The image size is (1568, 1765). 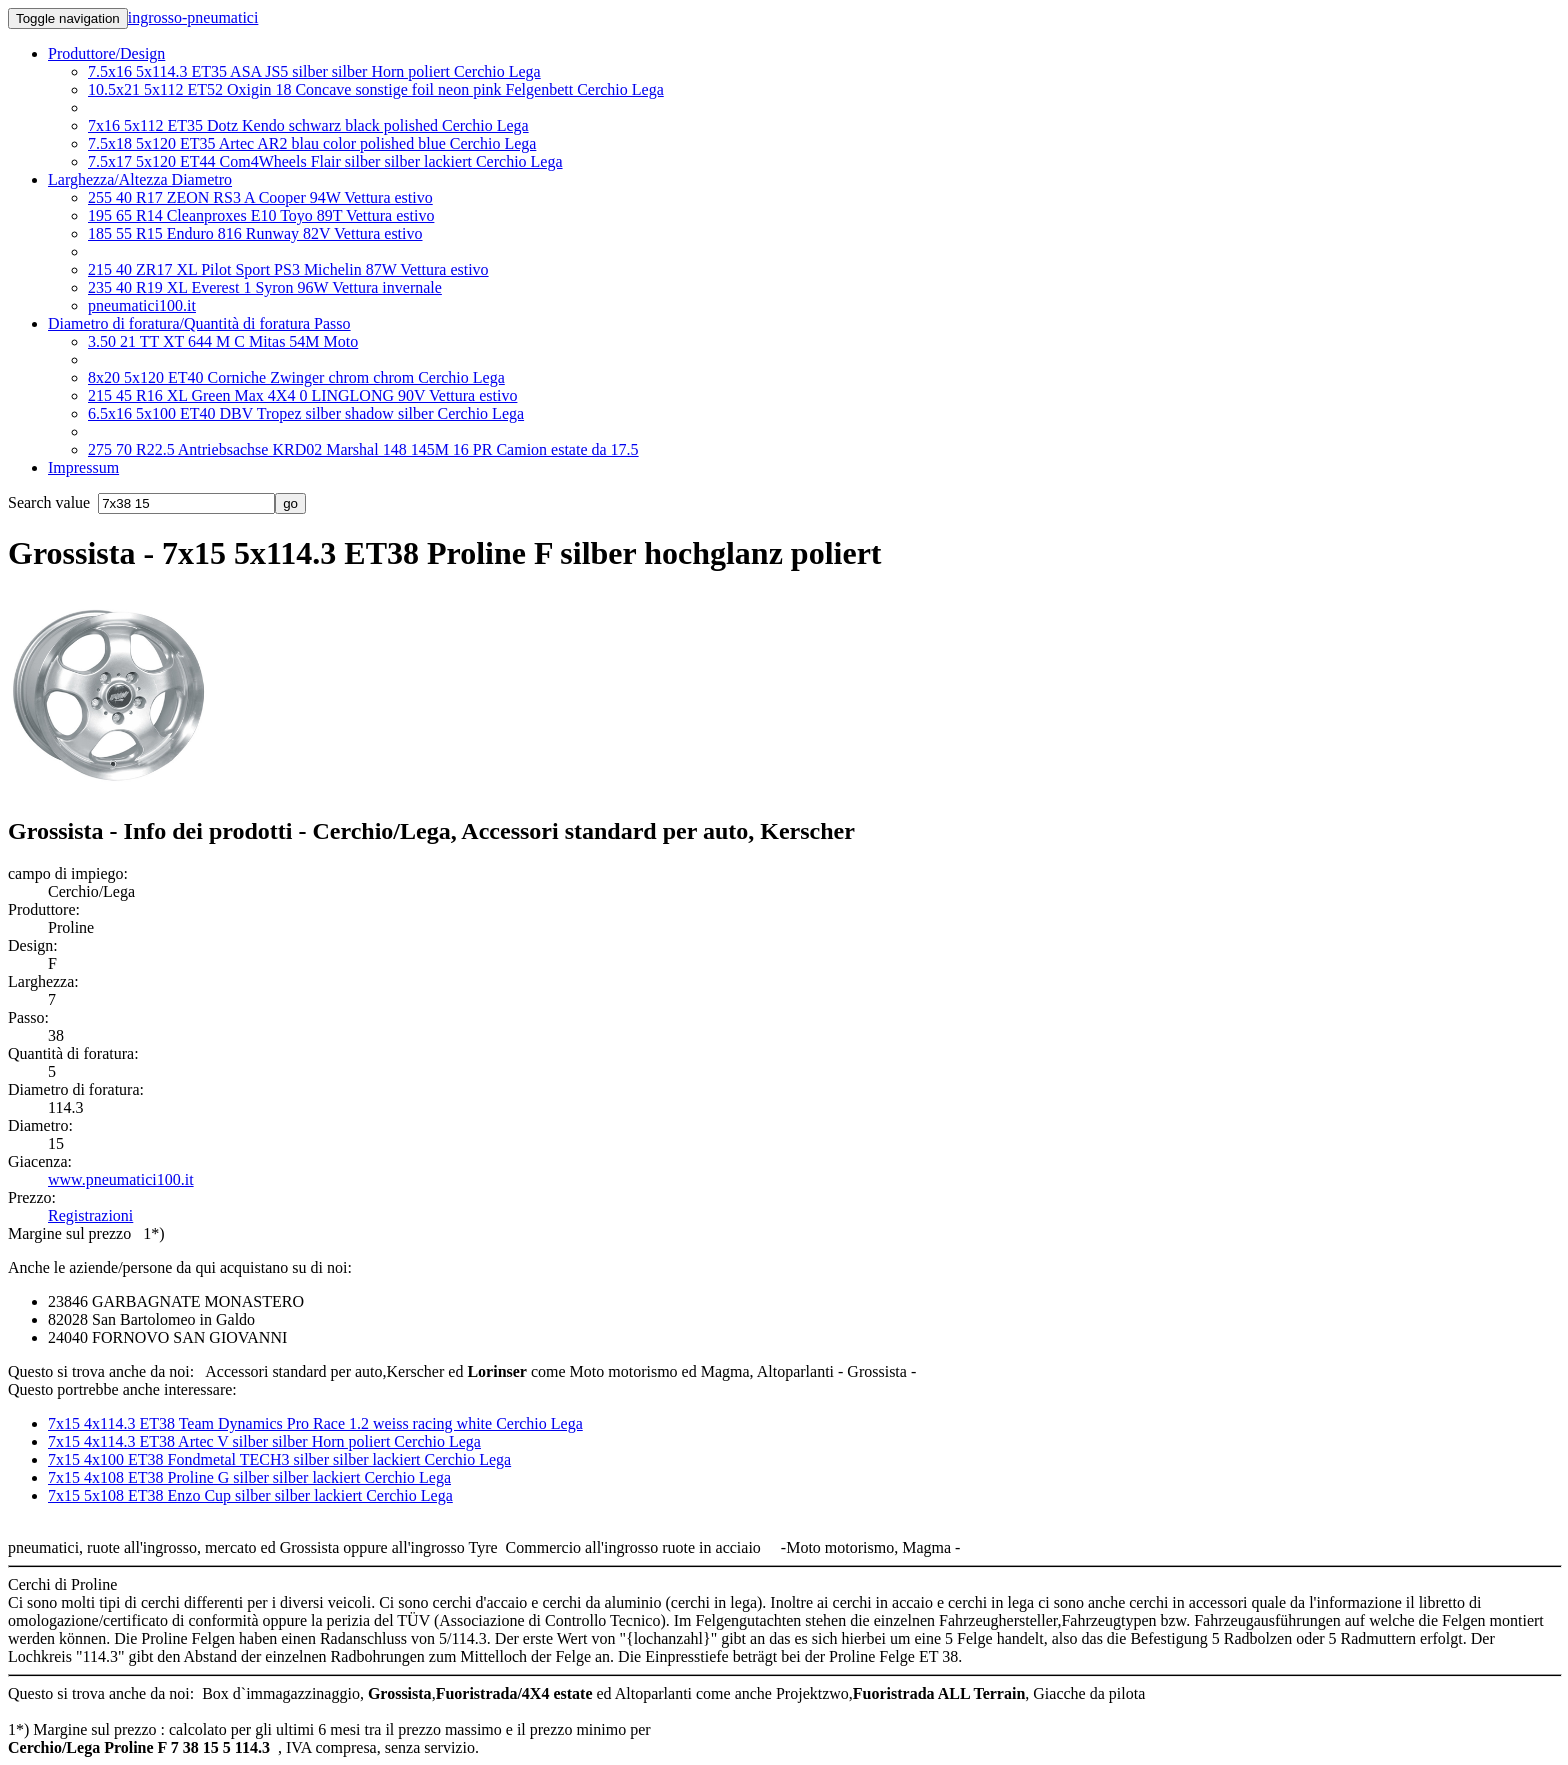 I want to click on 3.50 21 TT XT 644 M C Mitas 54M Moto, so click(x=223, y=341).